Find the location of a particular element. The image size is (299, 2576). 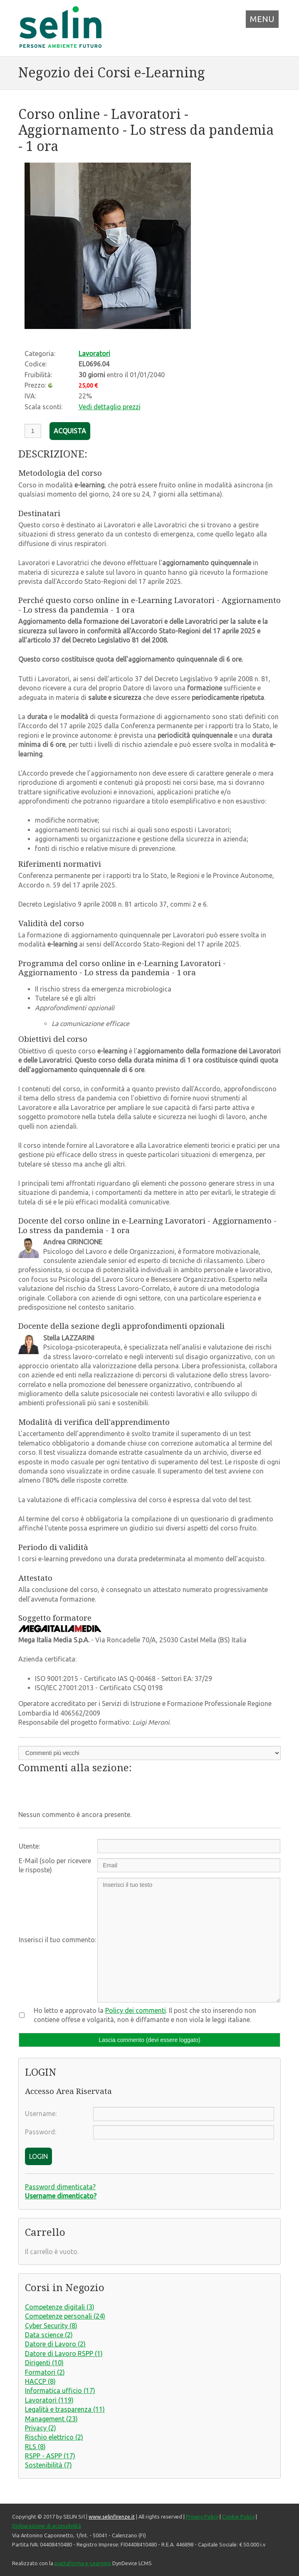

Management (23) is located at coordinates (51, 2419).